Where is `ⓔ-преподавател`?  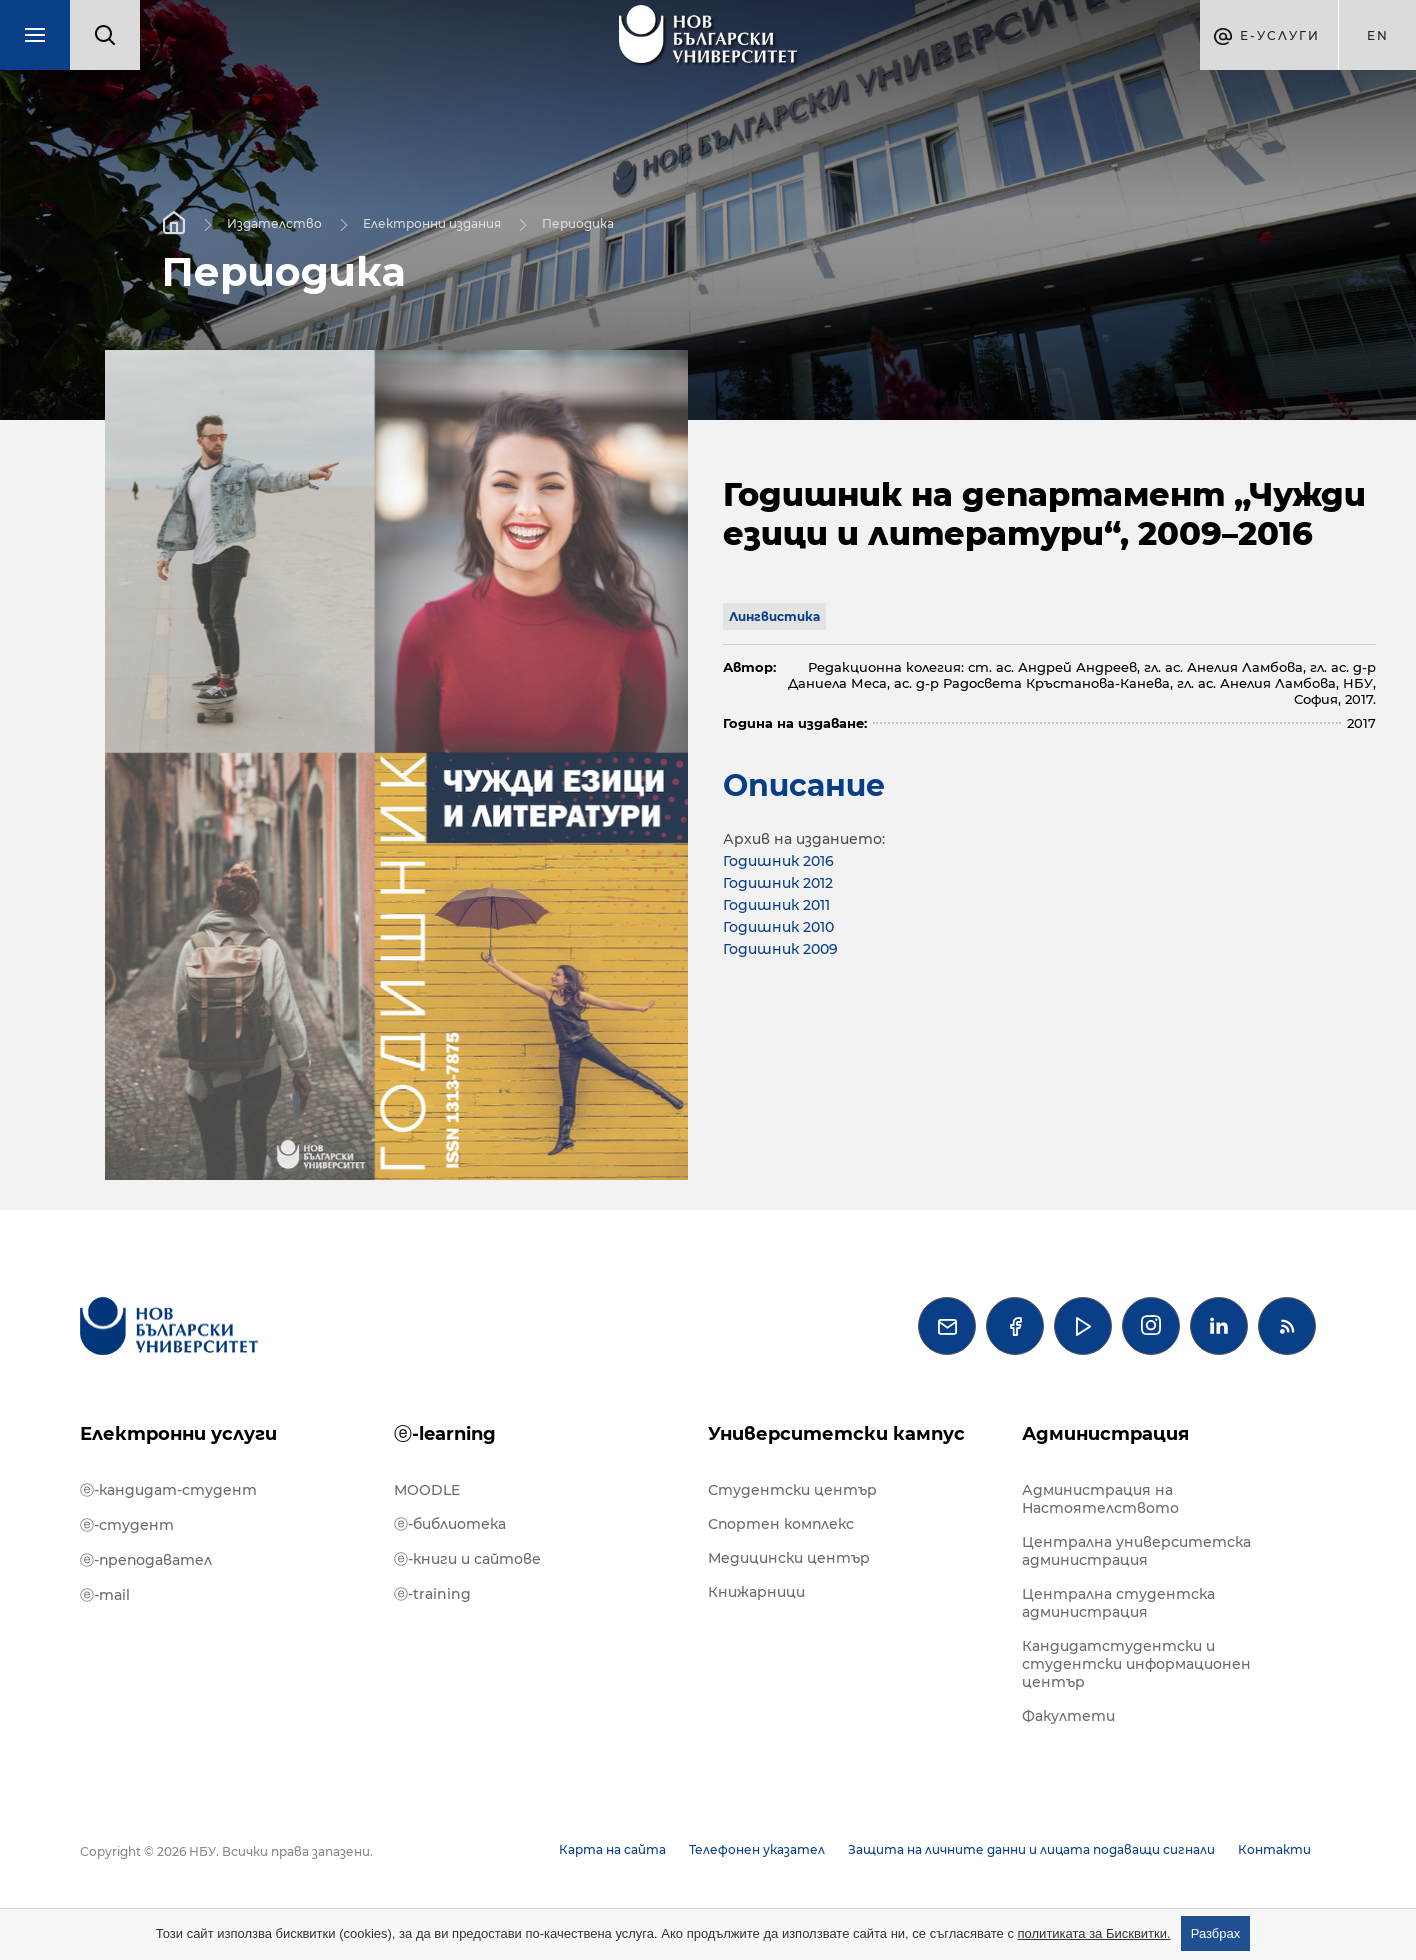 ⓔ-преподавател is located at coordinates (146, 1560).